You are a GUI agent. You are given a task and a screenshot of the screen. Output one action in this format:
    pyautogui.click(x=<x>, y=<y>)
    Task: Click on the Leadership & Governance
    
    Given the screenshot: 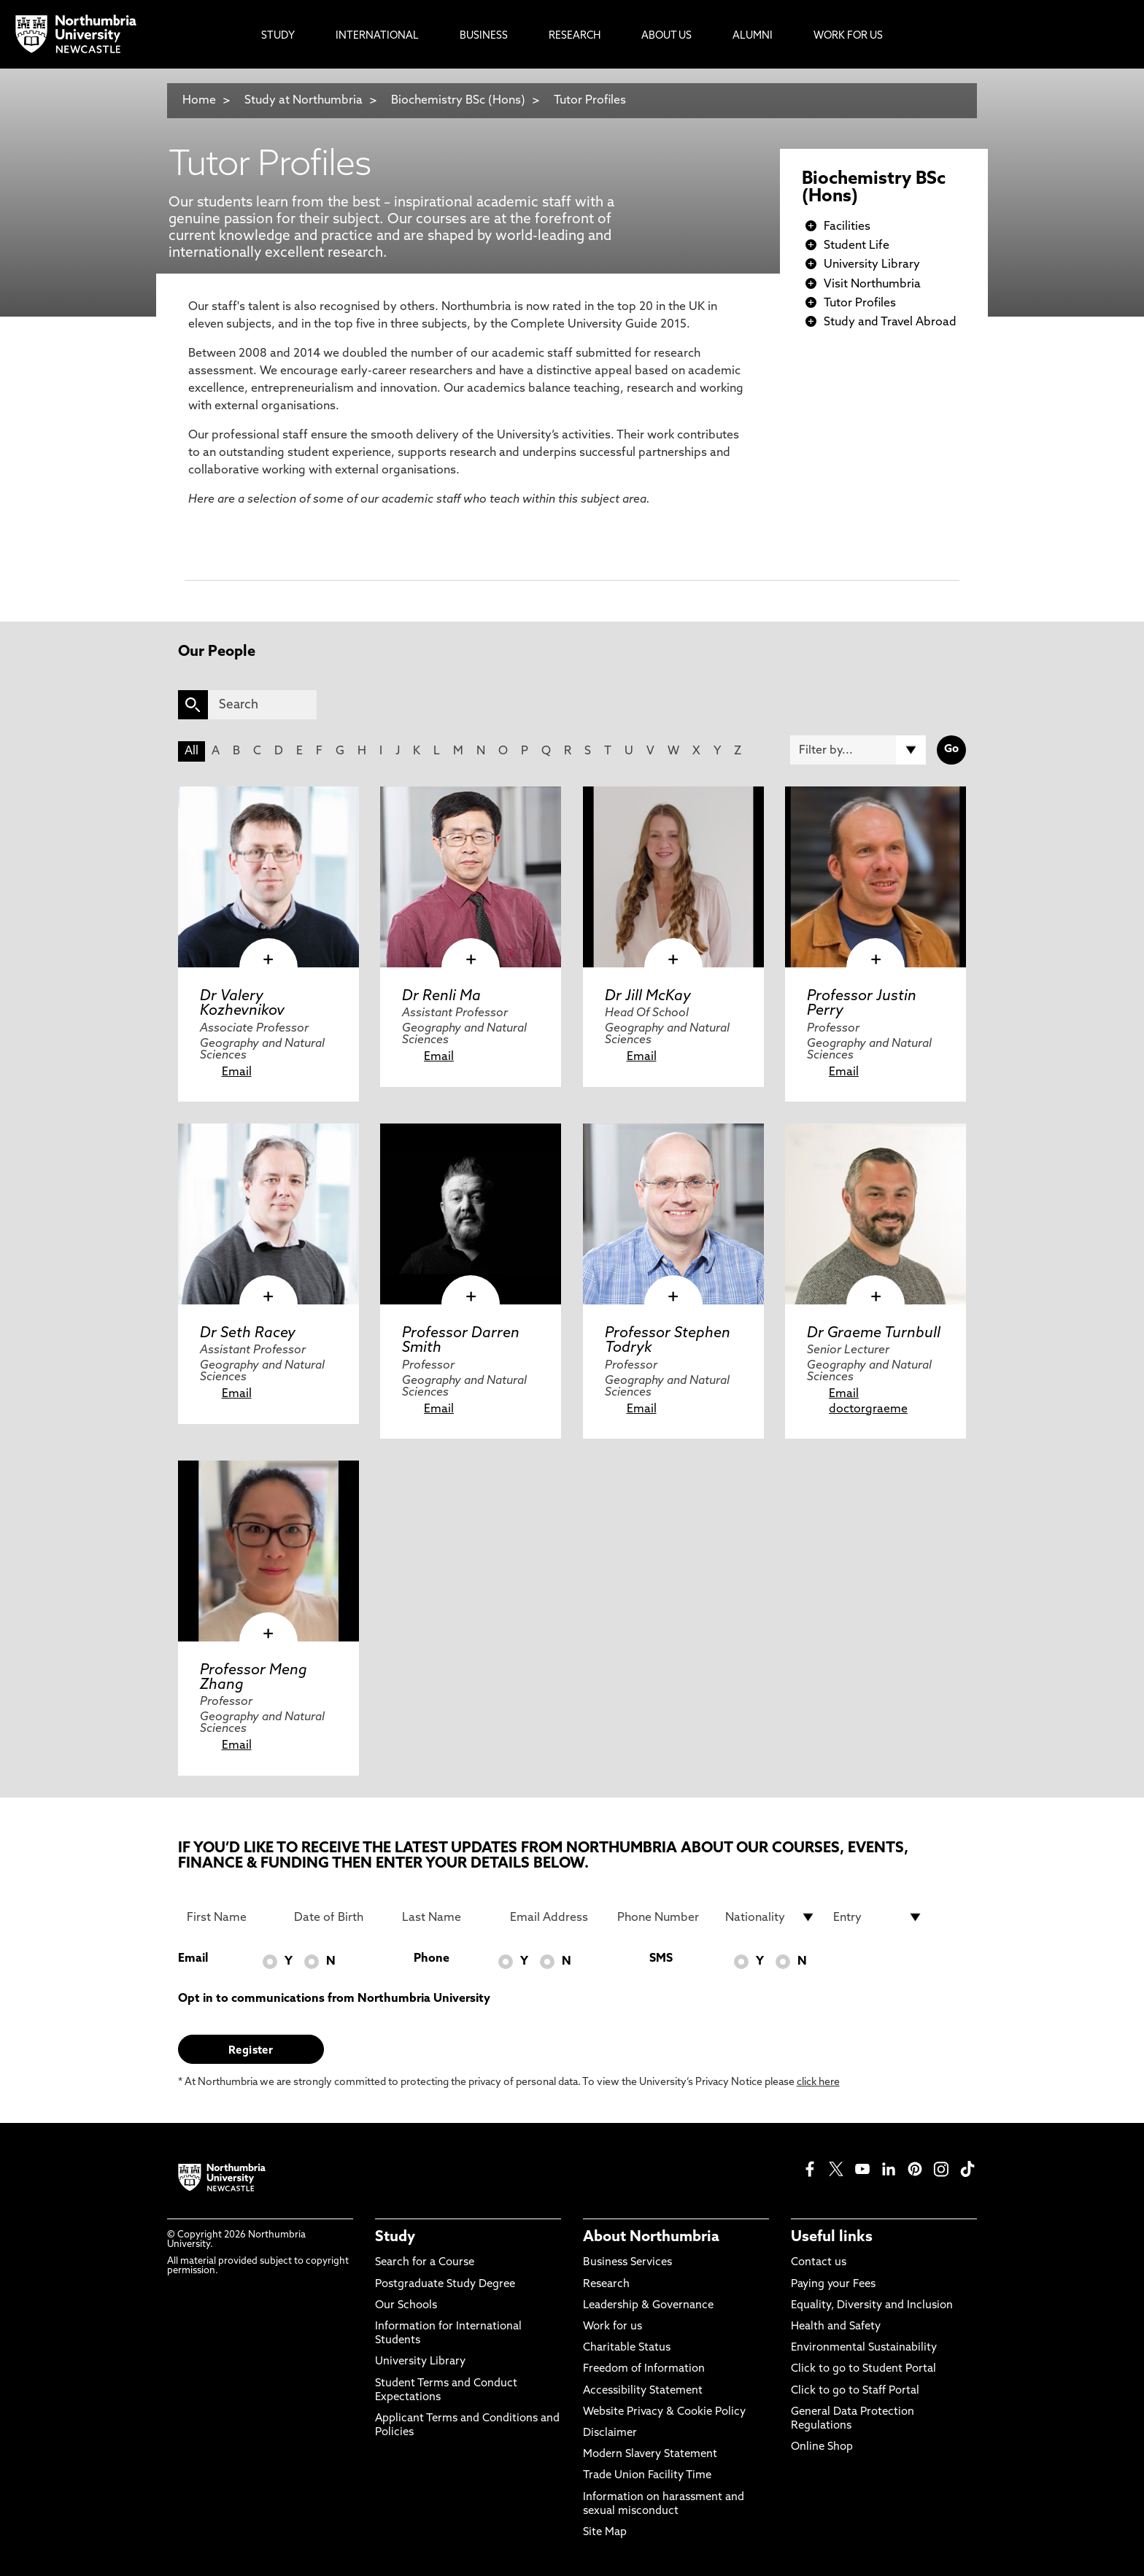 What is the action you would take?
    pyautogui.click(x=648, y=2305)
    